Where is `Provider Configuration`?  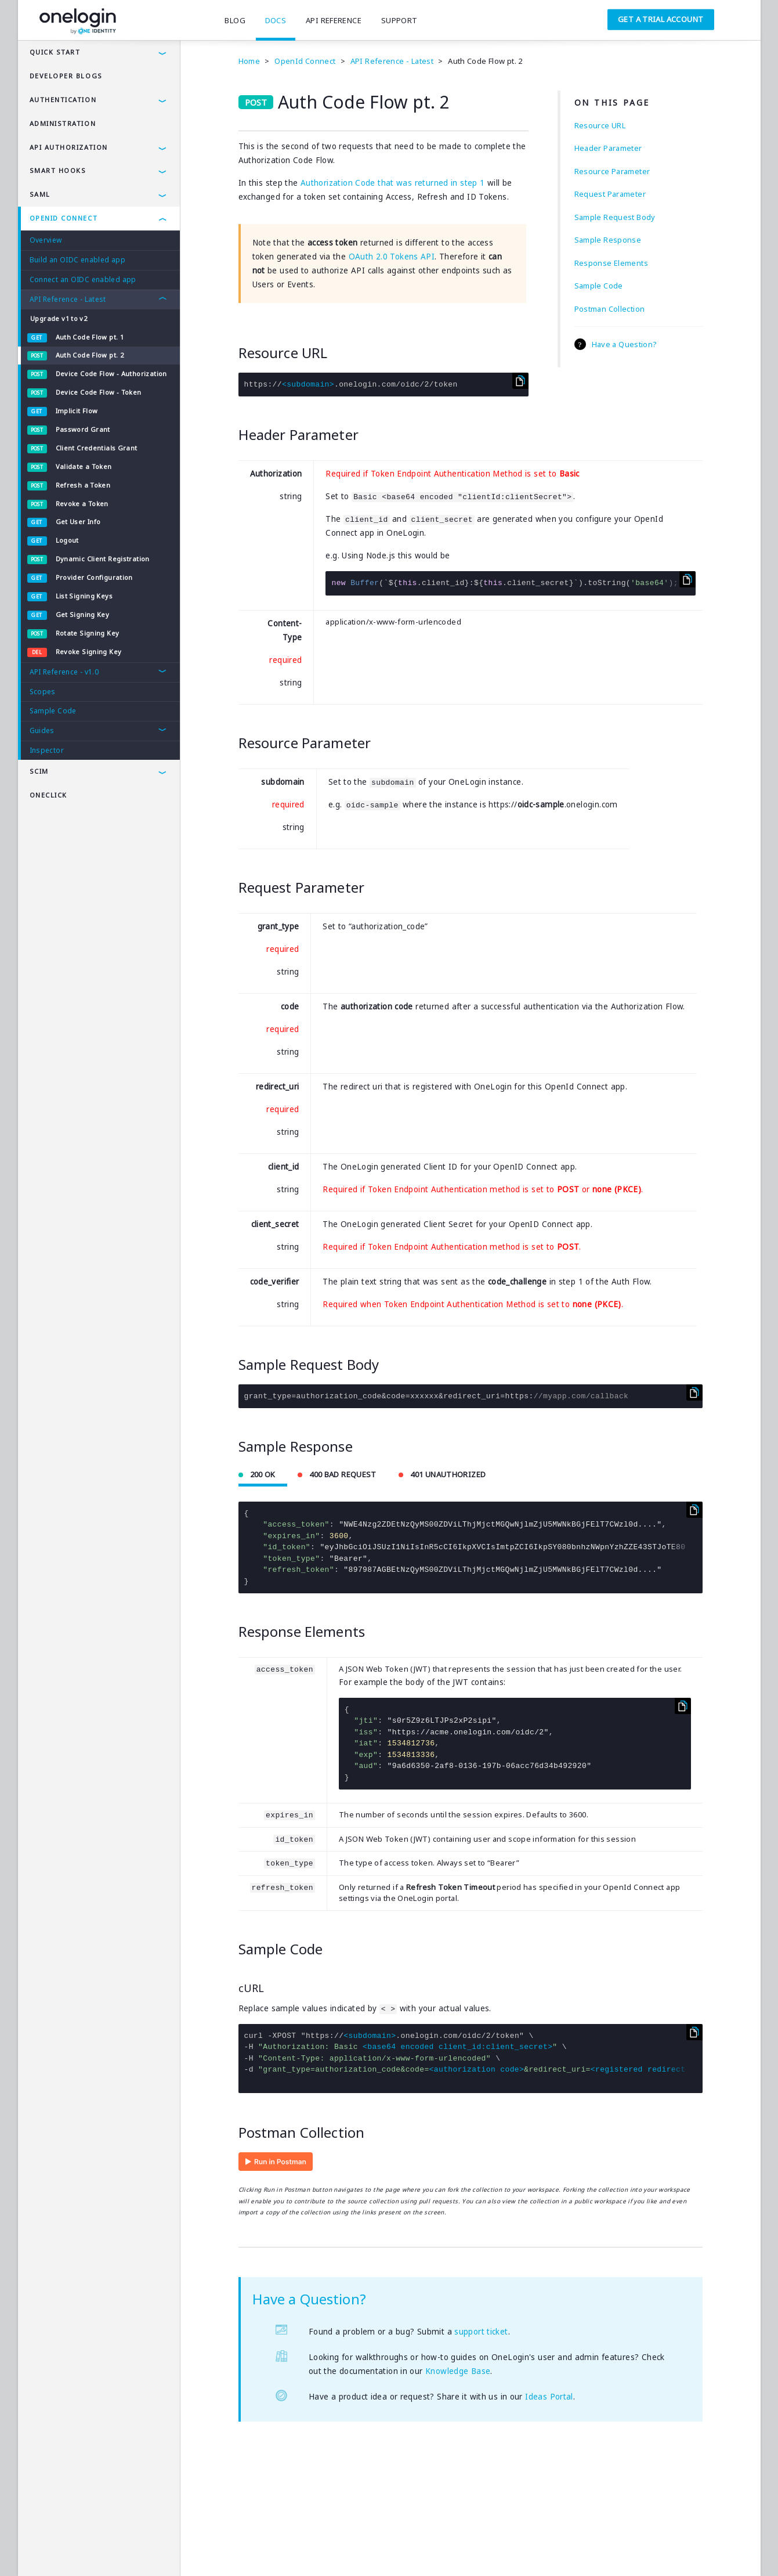
Provider Configuration is located at coordinates (94, 577).